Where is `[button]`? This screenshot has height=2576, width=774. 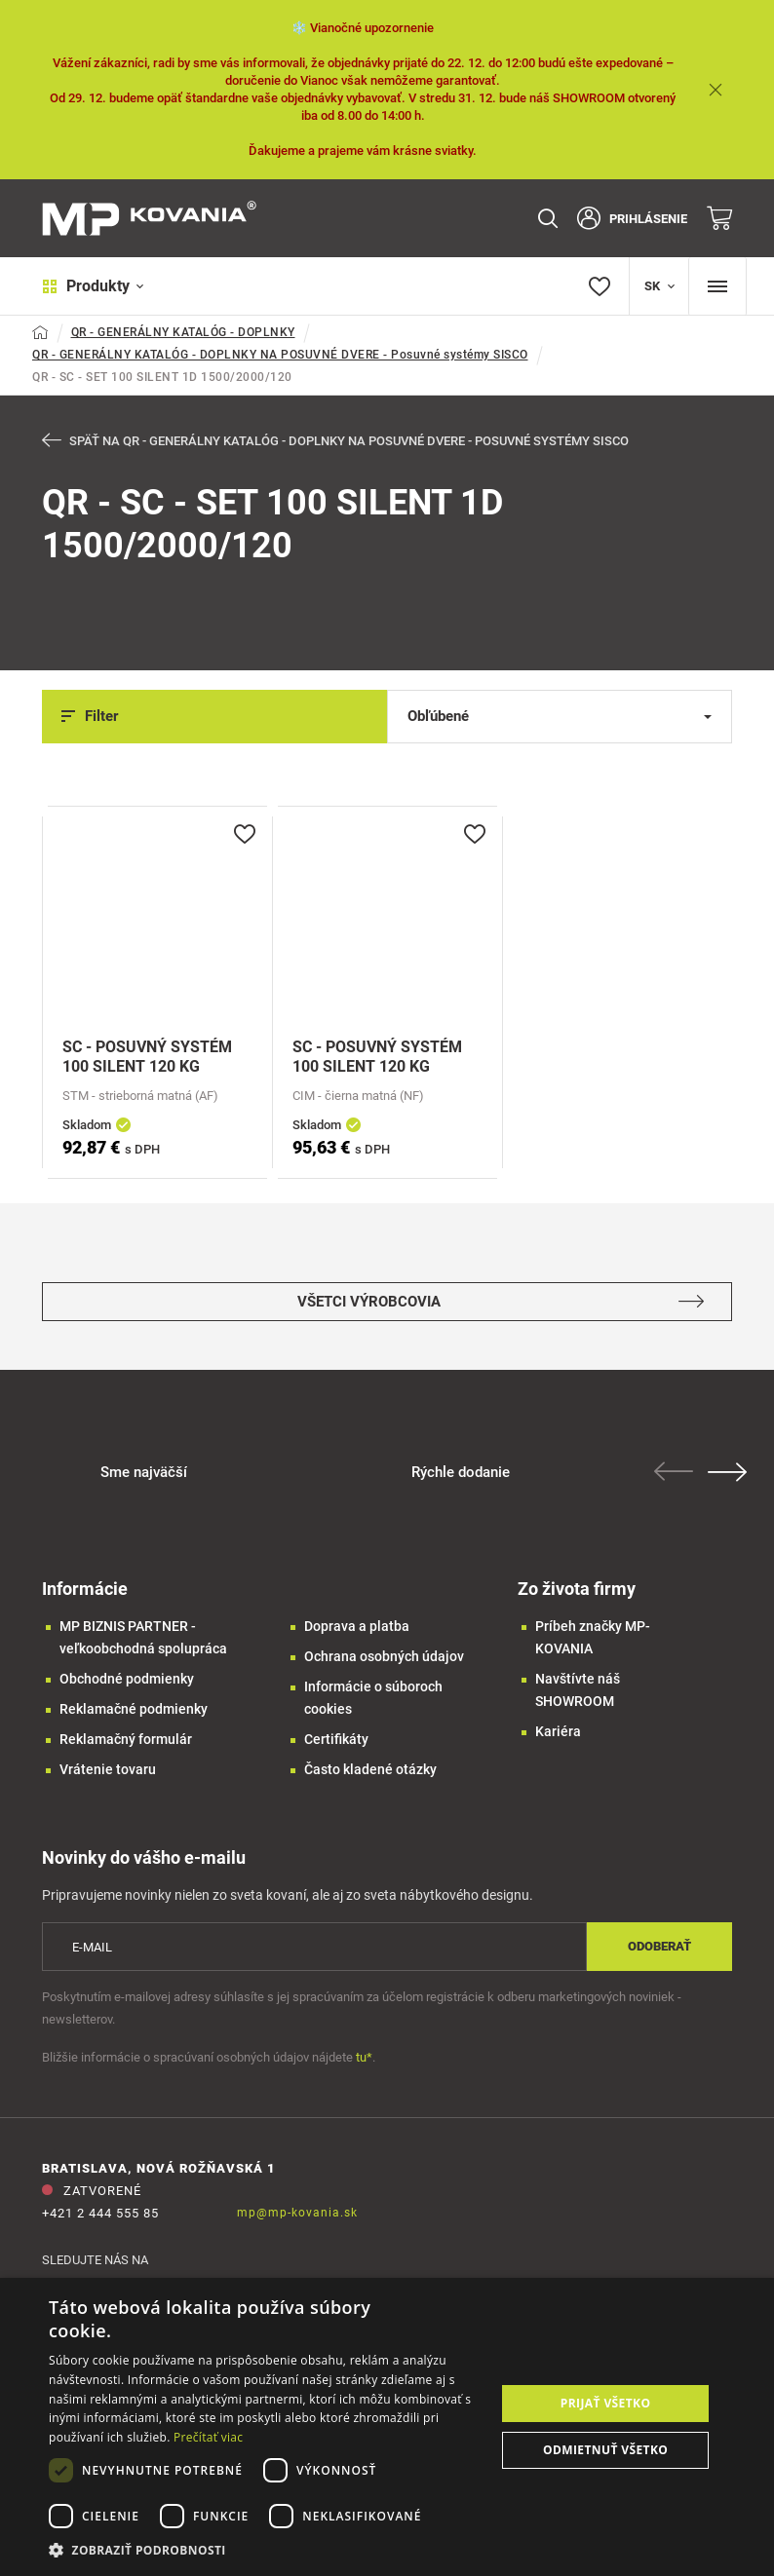
[button] is located at coordinates (266, 2550).